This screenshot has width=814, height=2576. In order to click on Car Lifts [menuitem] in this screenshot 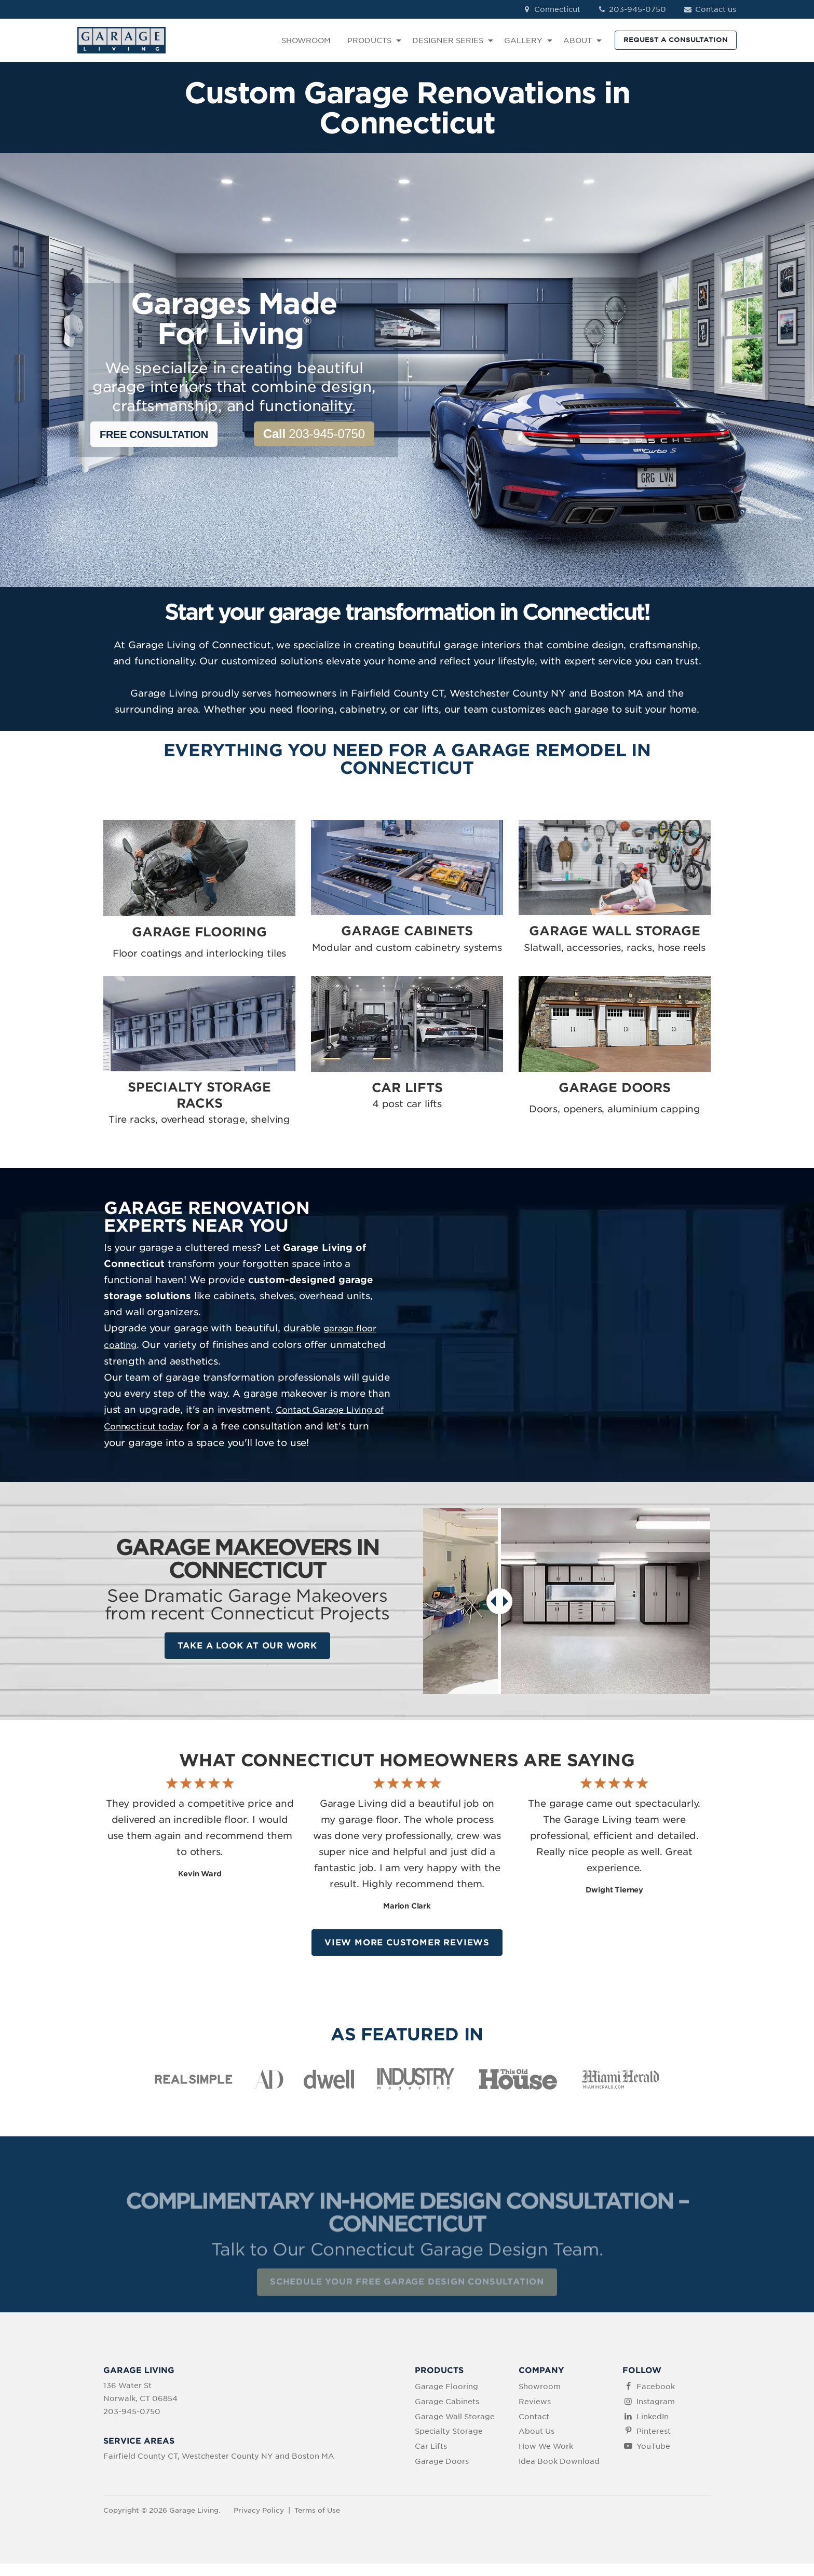, I will do `click(431, 2446)`.